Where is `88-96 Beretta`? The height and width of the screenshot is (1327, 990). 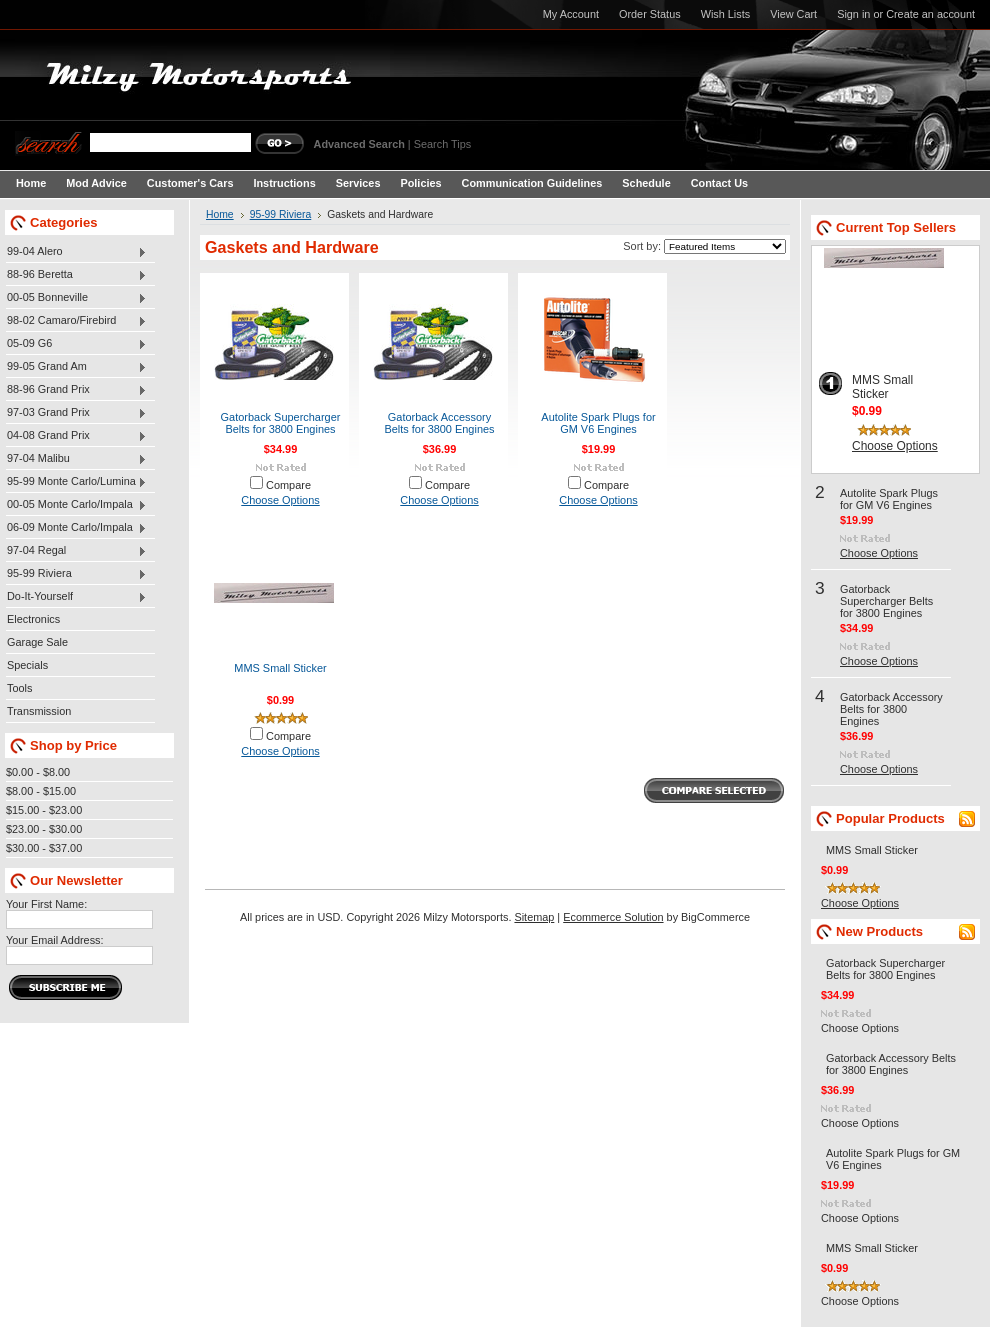 88-96 Beretta is located at coordinates (76, 275).